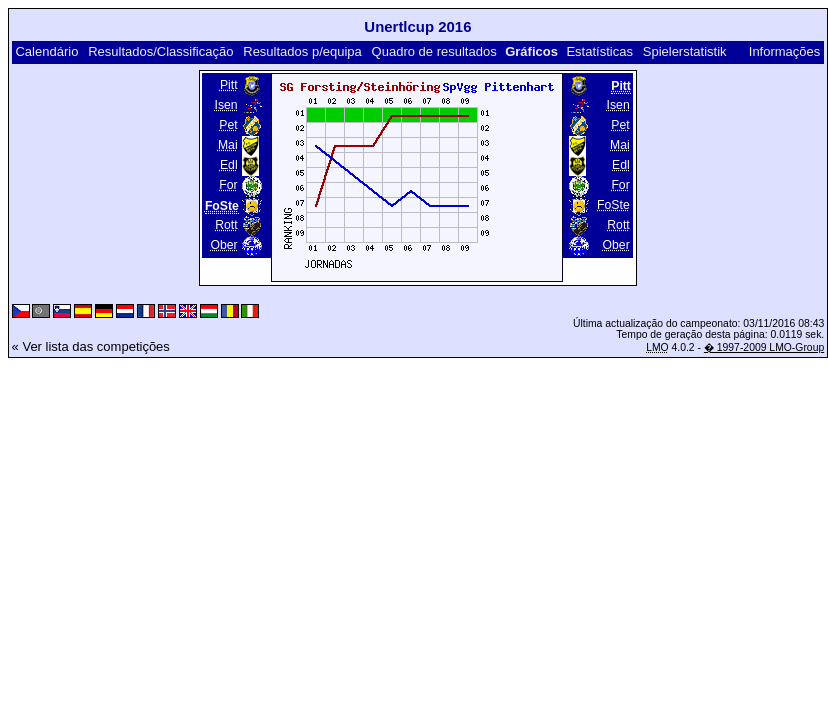 The image size is (828, 720). I want to click on Spielerstatistik, so click(685, 51).